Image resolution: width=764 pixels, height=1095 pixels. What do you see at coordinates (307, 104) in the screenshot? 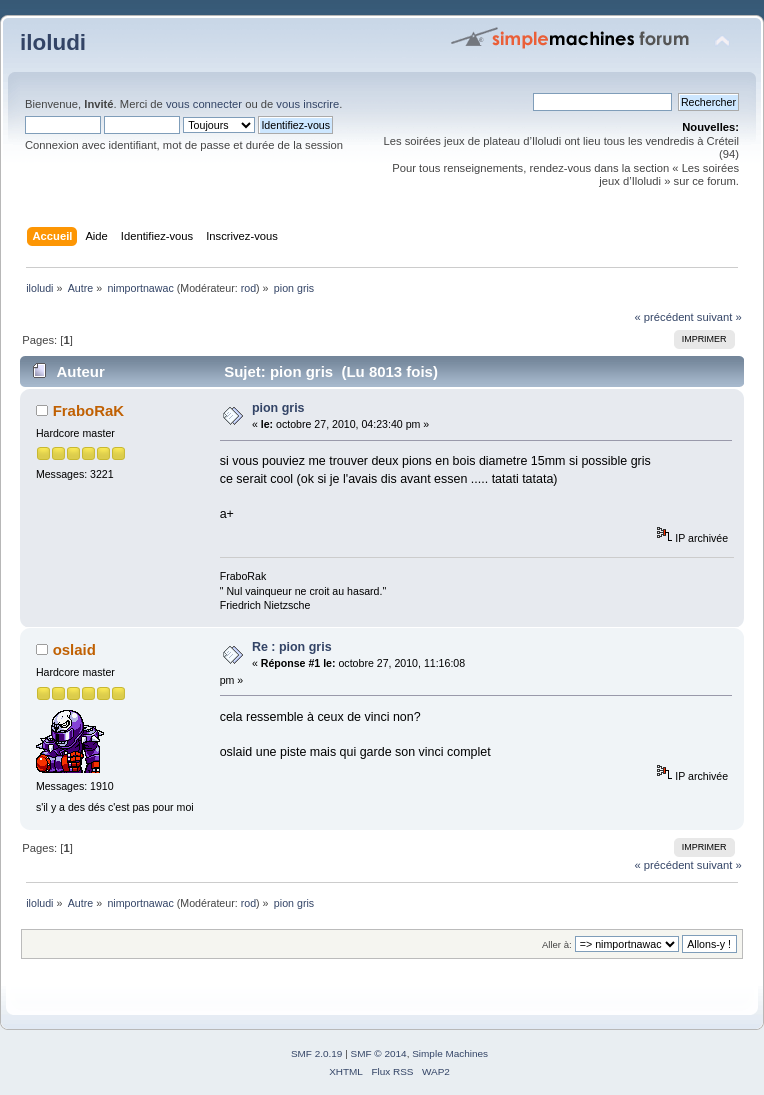
I see `vous inscrire` at bounding box center [307, 104].